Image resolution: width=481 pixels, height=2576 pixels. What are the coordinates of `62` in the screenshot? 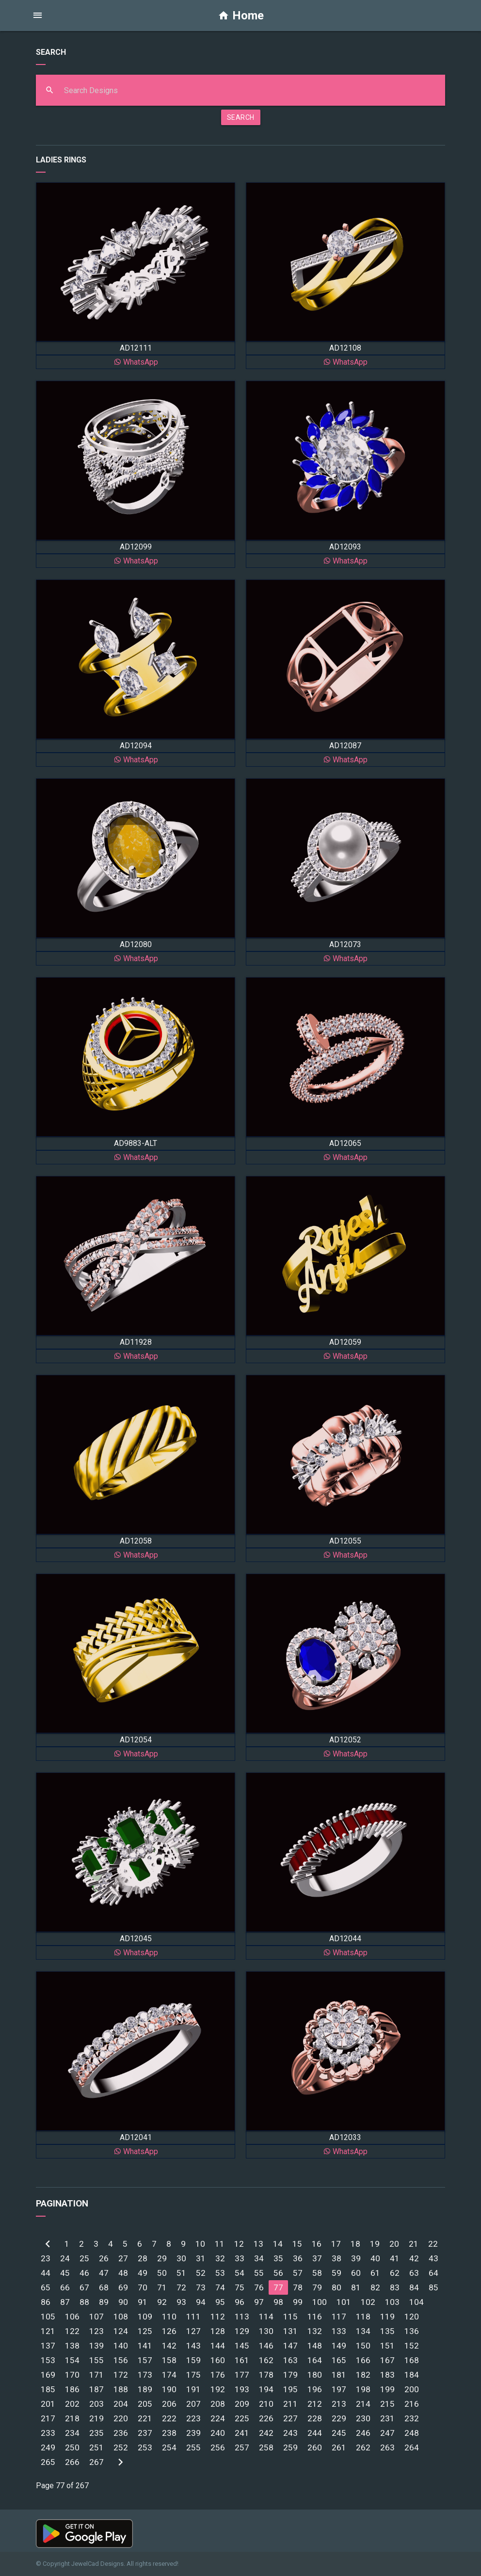 It's located at (395, 2273).